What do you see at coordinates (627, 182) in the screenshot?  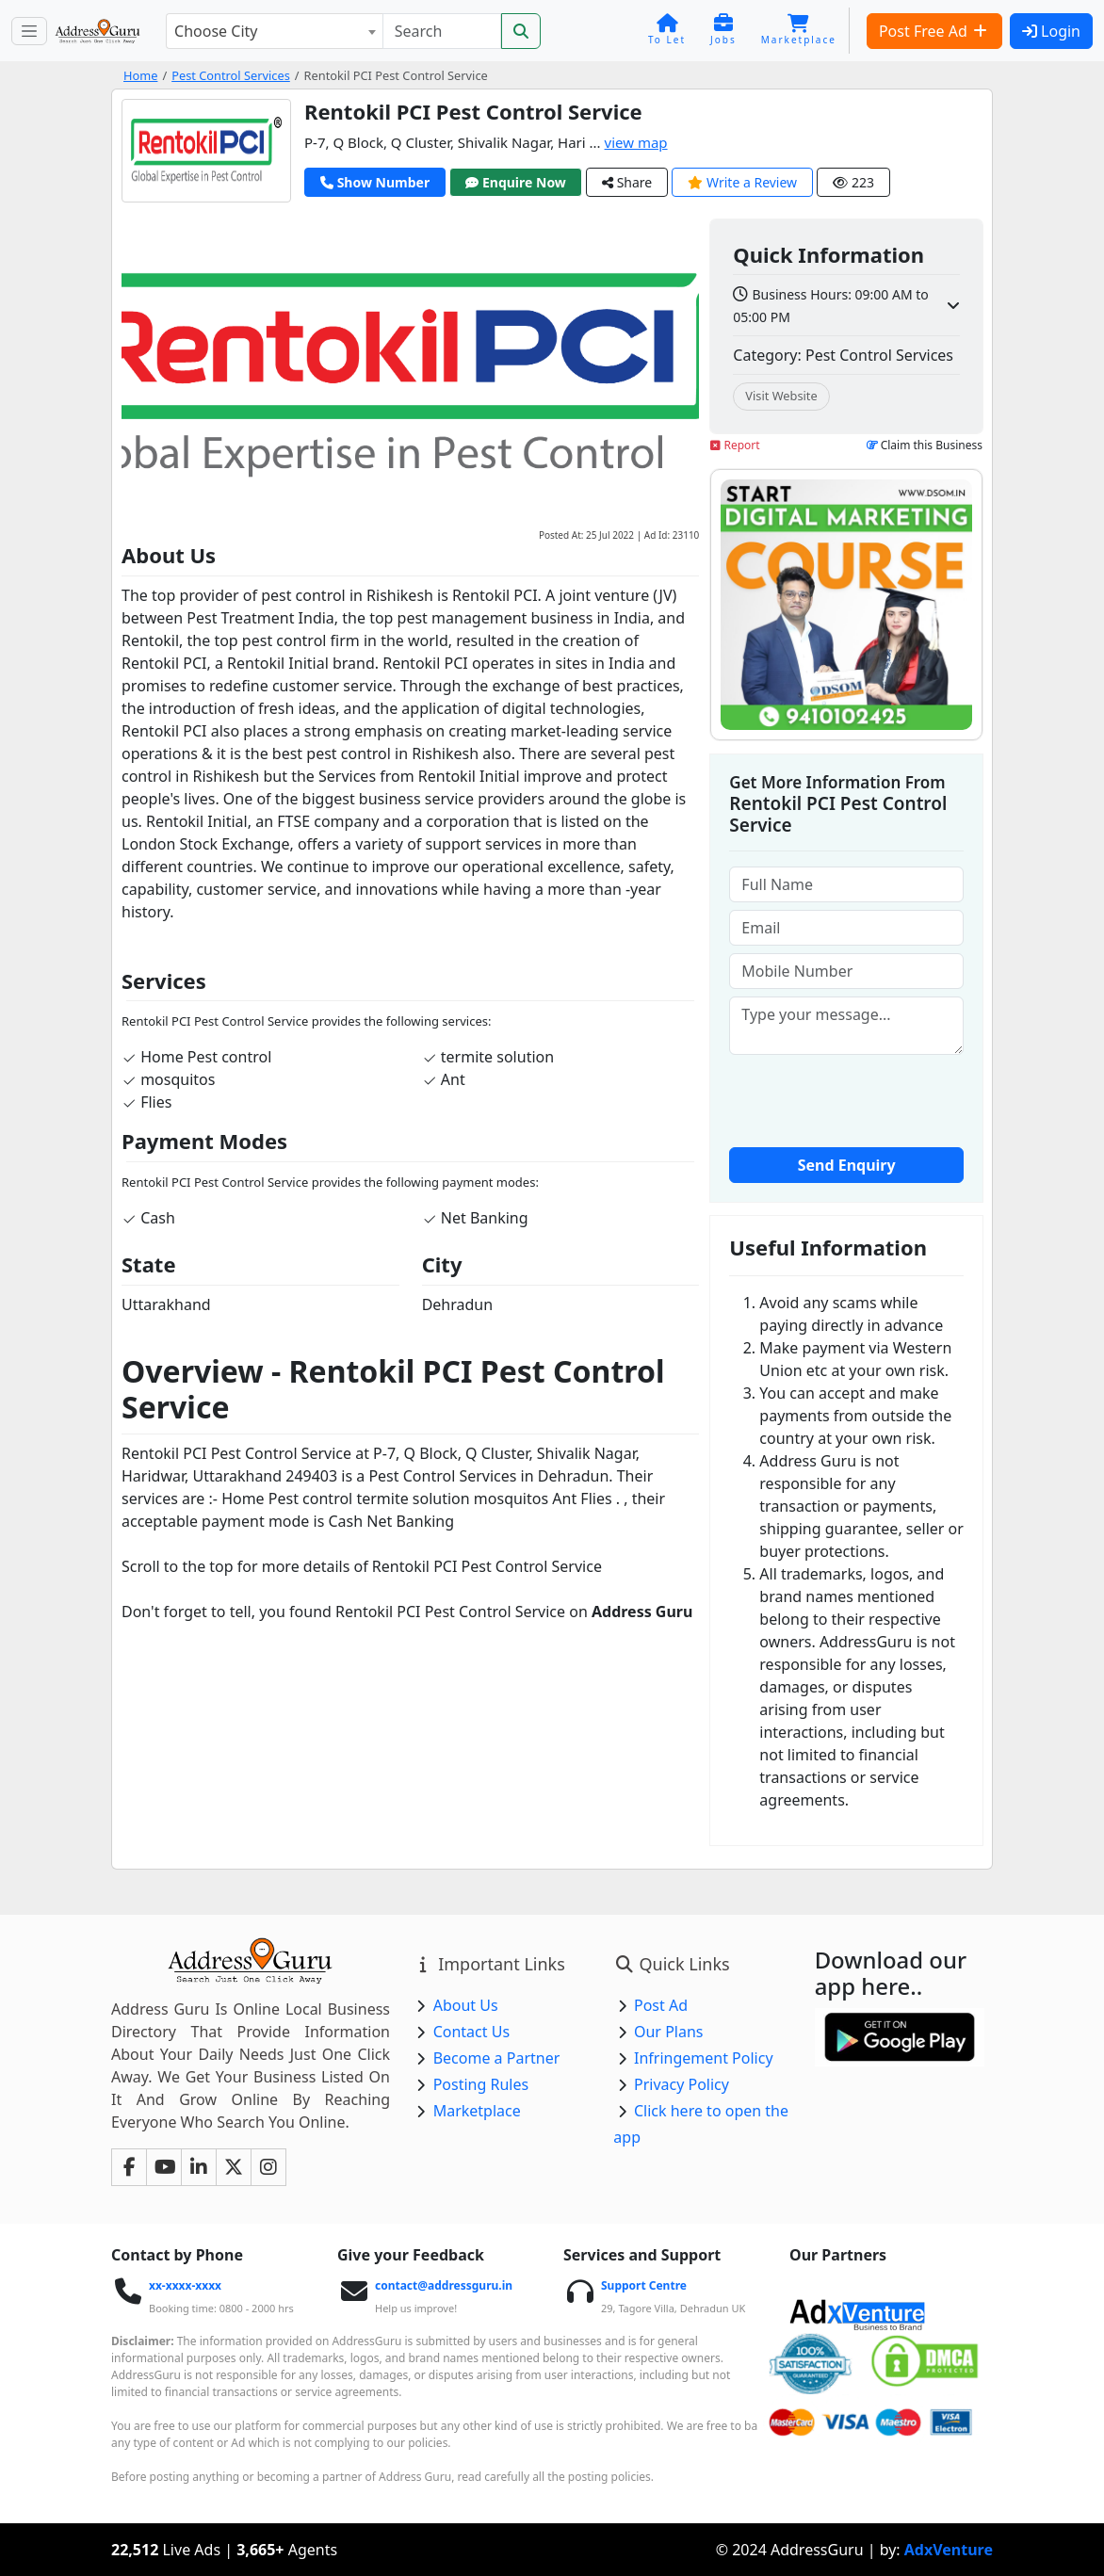 I see `Share` at bounding box center [627, 182].